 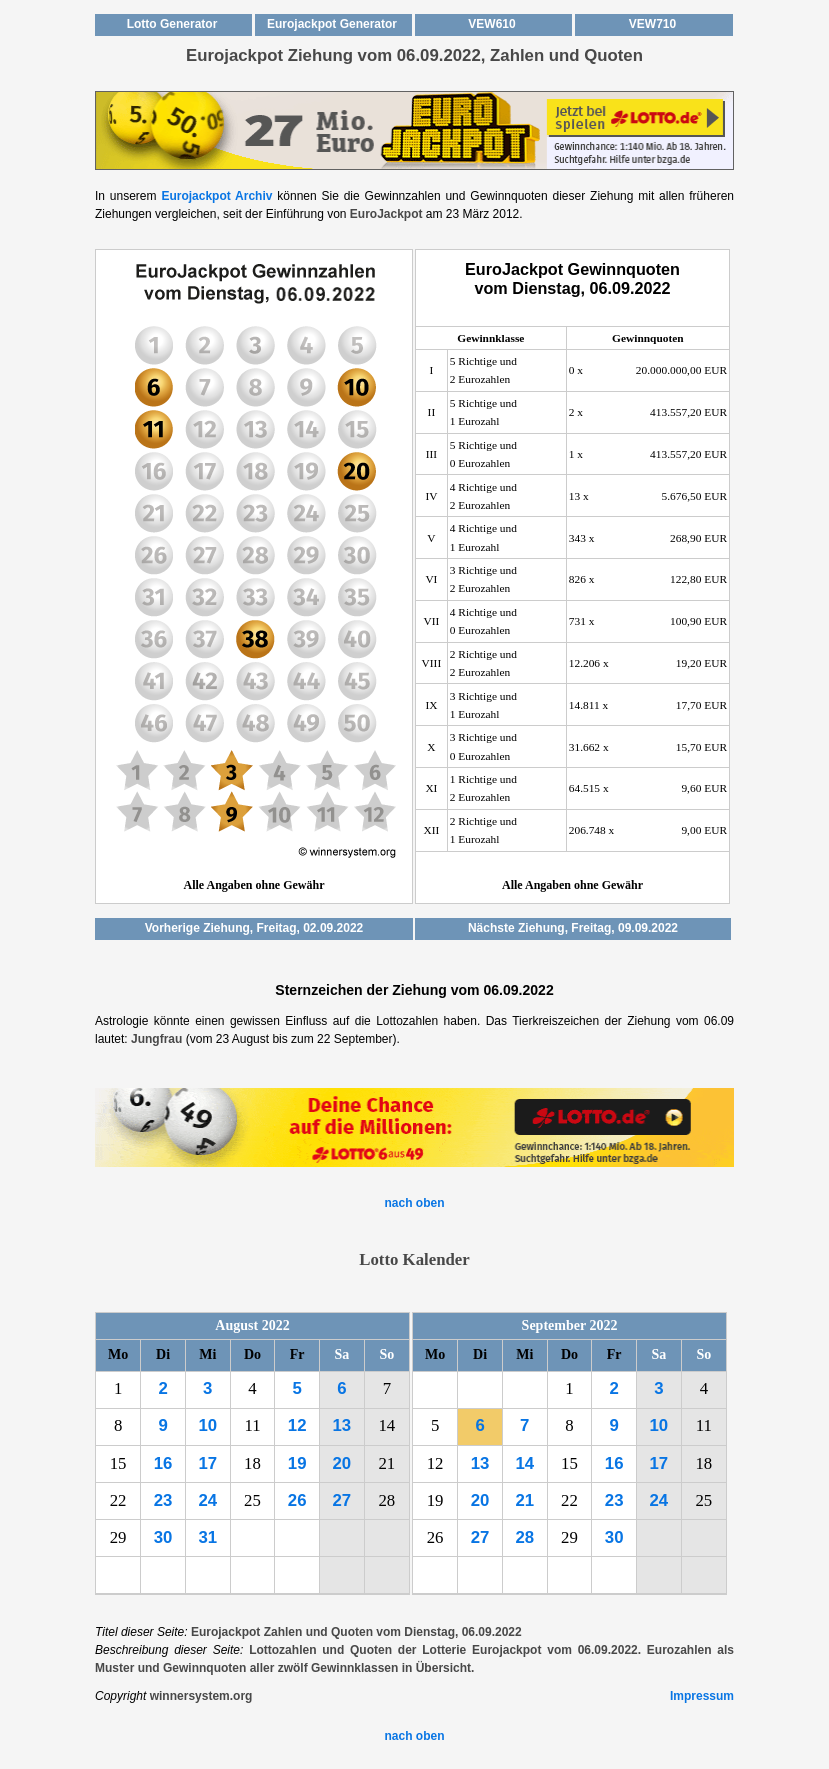 What do you see at coordinates (163, 1537) in the screenshot?
I see `30` at bounding box center [163, 1537].